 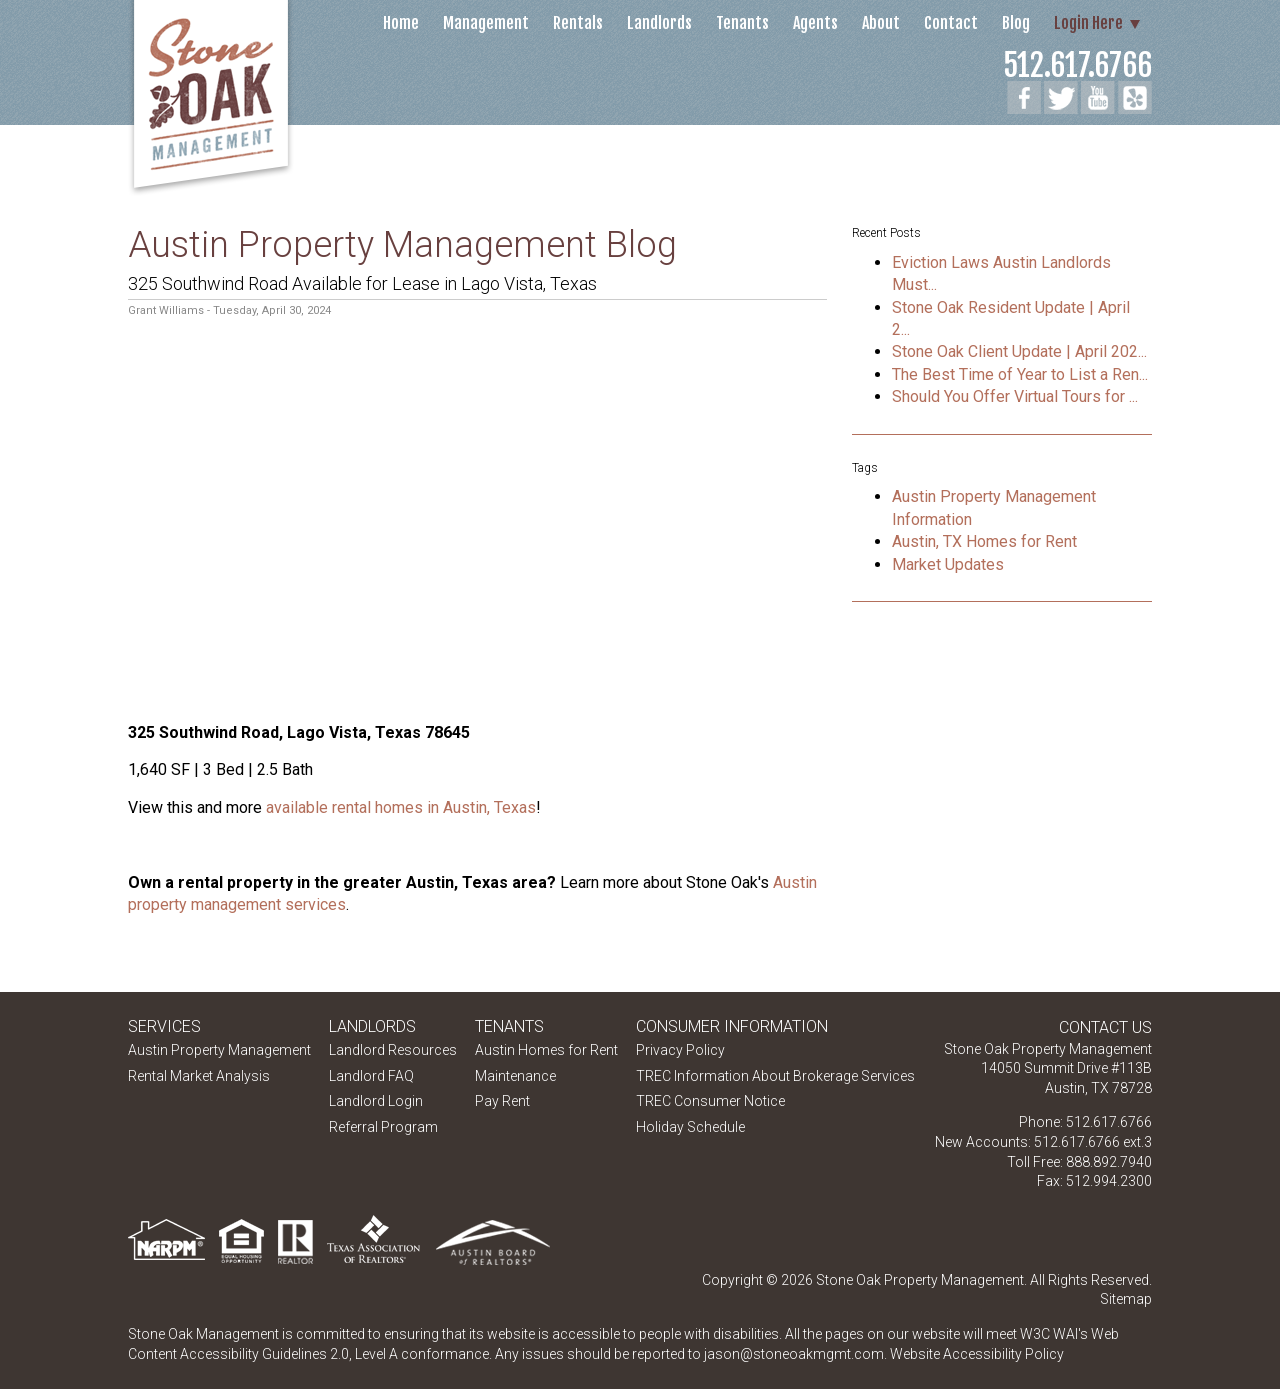 What do you see at coordinates (775, 1076) in the screenshot?
I see `TREC Information About Brokerage Services` at bounding box center [775, 1076].